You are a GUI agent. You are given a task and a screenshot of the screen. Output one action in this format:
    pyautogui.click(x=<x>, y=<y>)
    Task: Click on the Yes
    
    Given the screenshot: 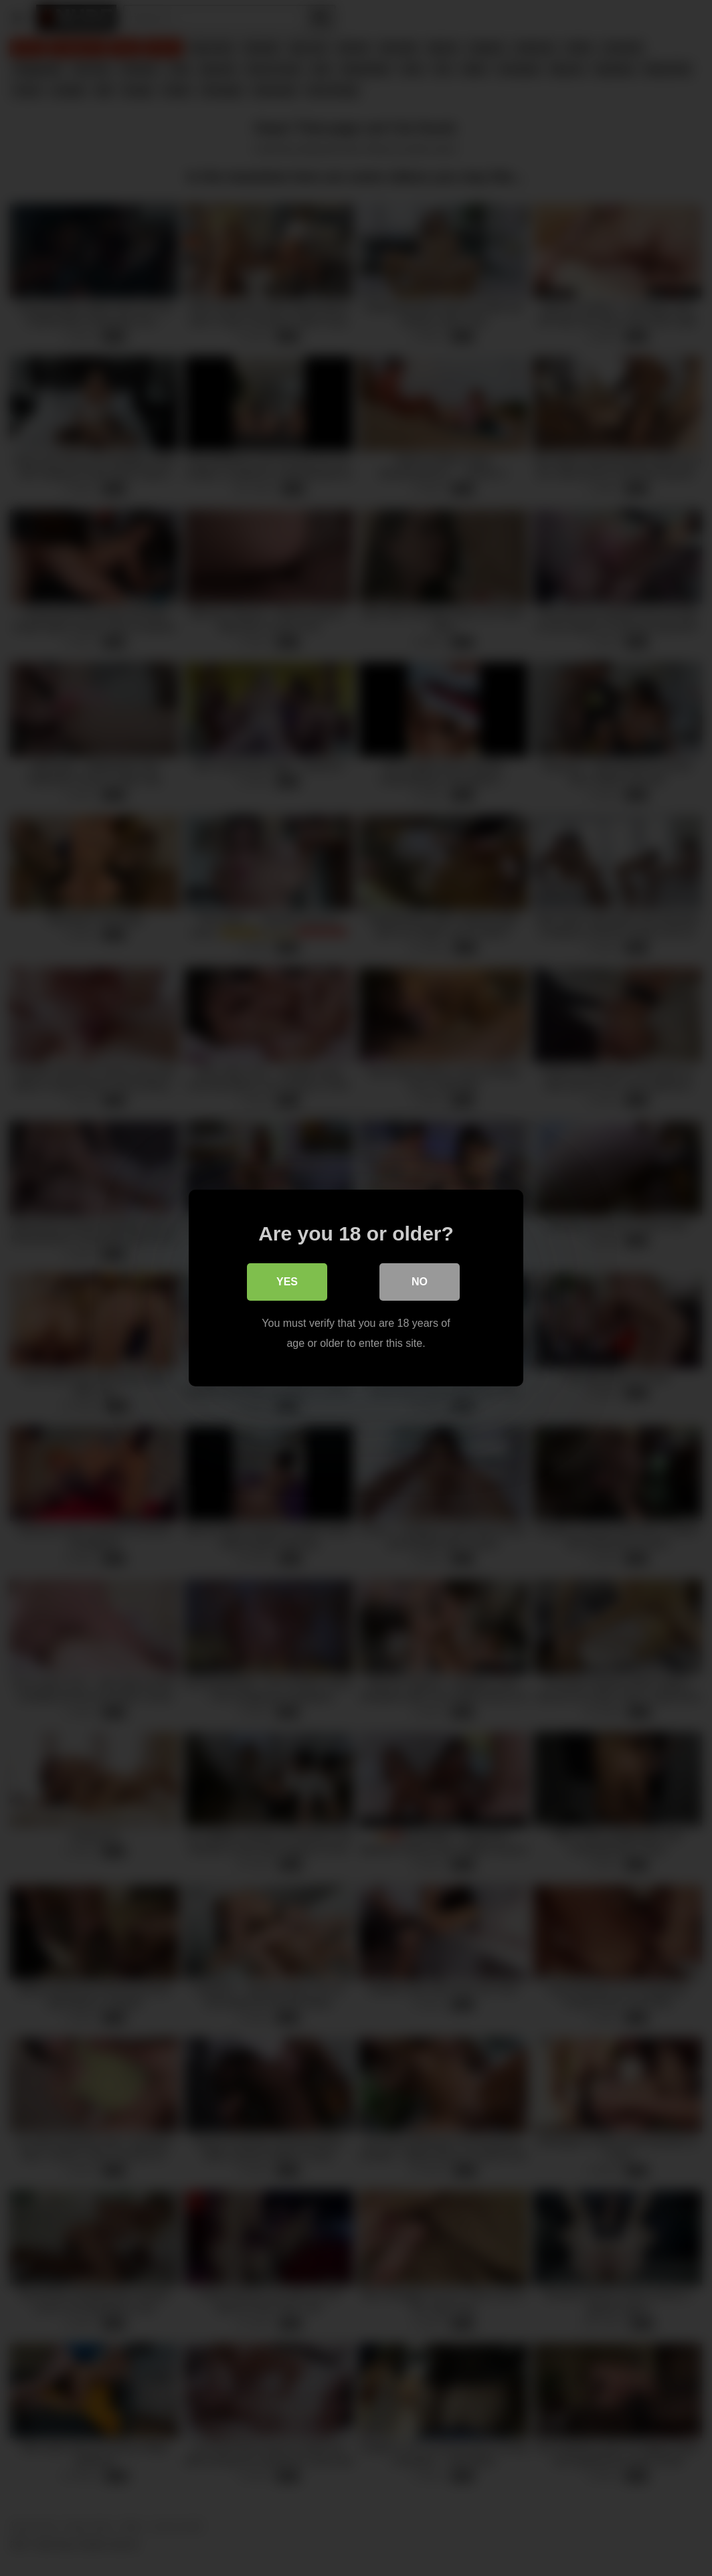 What is the action you would take?
    pyautogui.click(x=287, y=1281)
    